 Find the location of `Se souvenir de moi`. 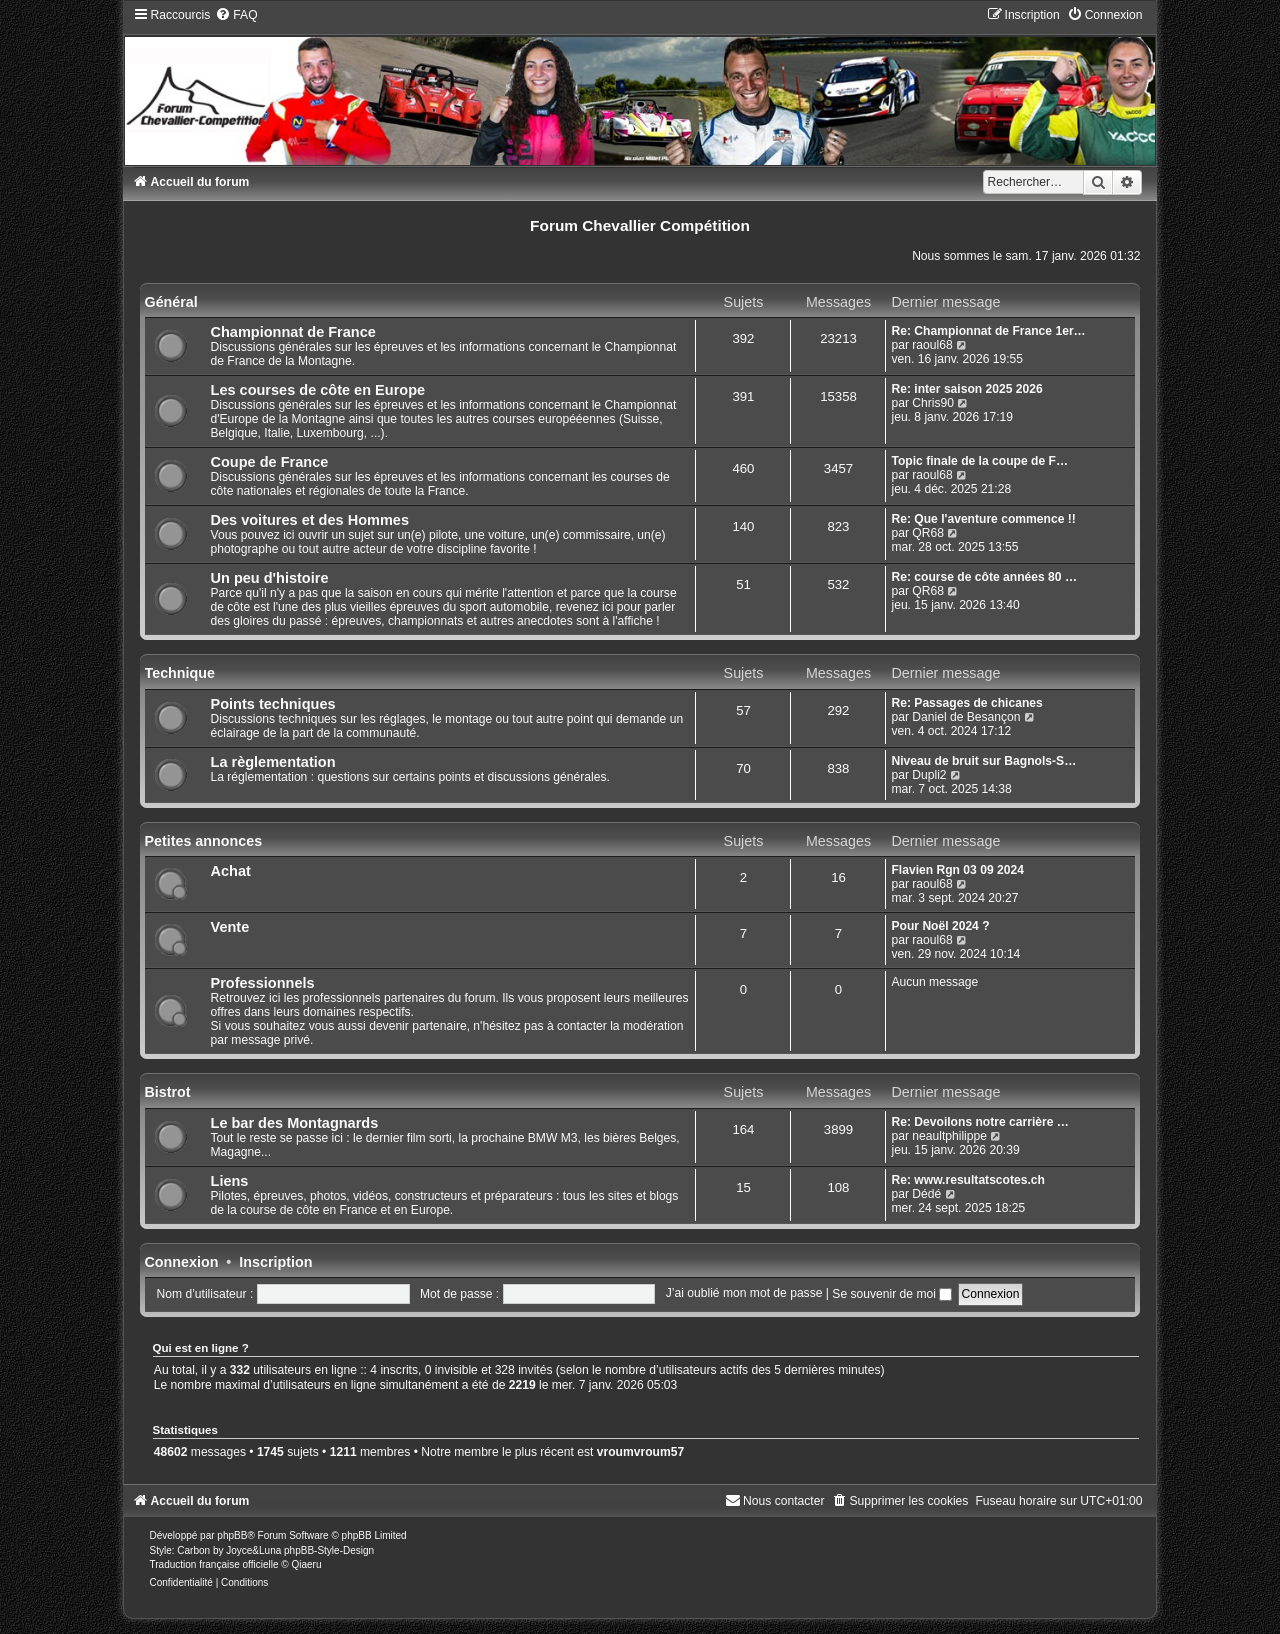

Se souvenir de moi is located at coordinates (892, 1294).